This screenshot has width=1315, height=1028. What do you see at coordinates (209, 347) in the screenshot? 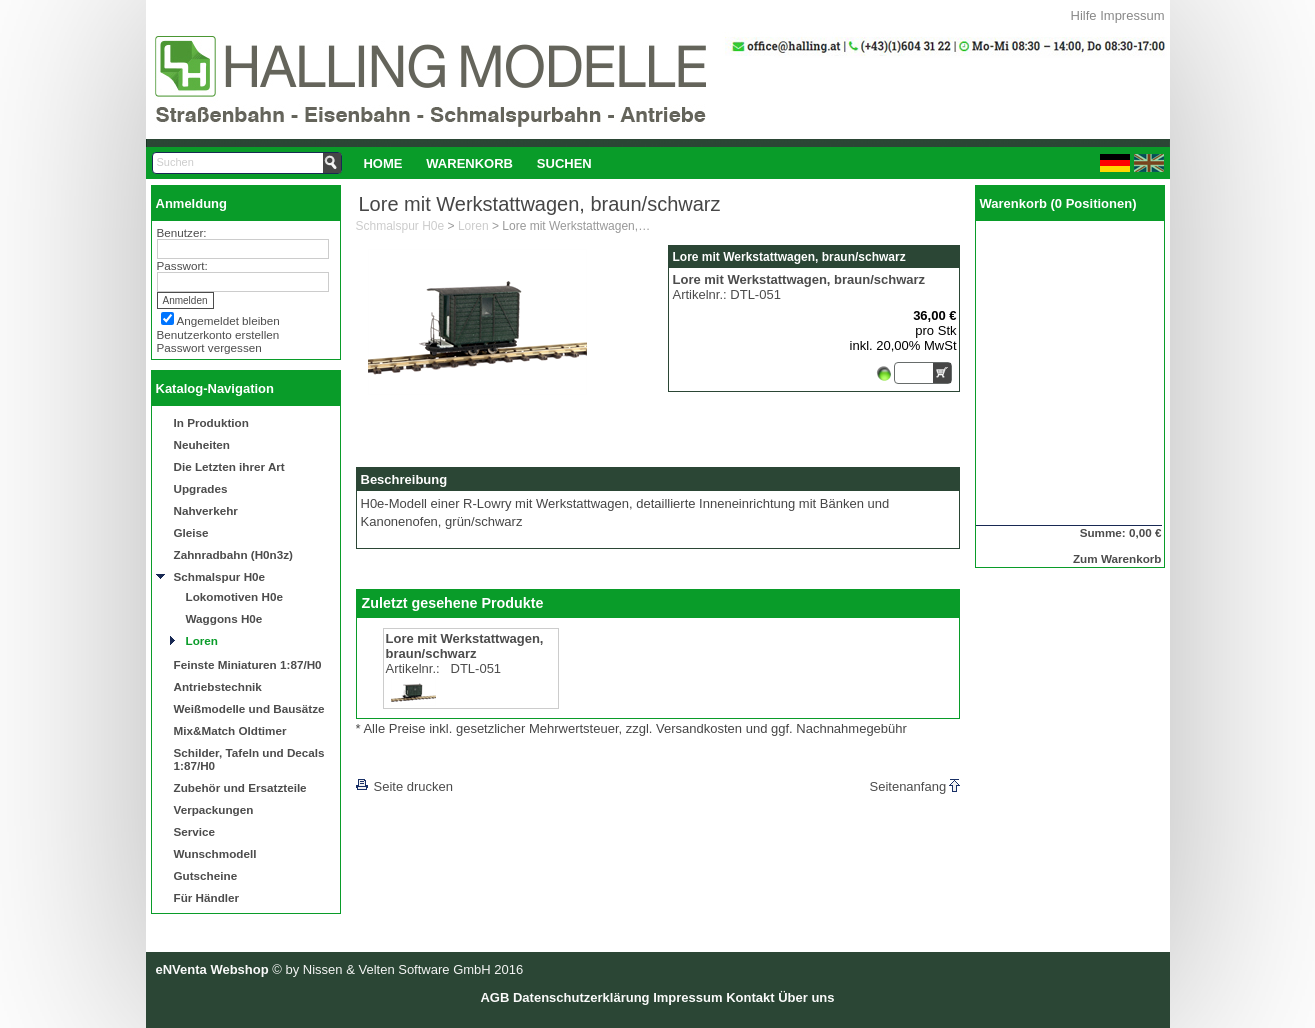
I see `Passwort vergessen` at bounding box center [209, 347].